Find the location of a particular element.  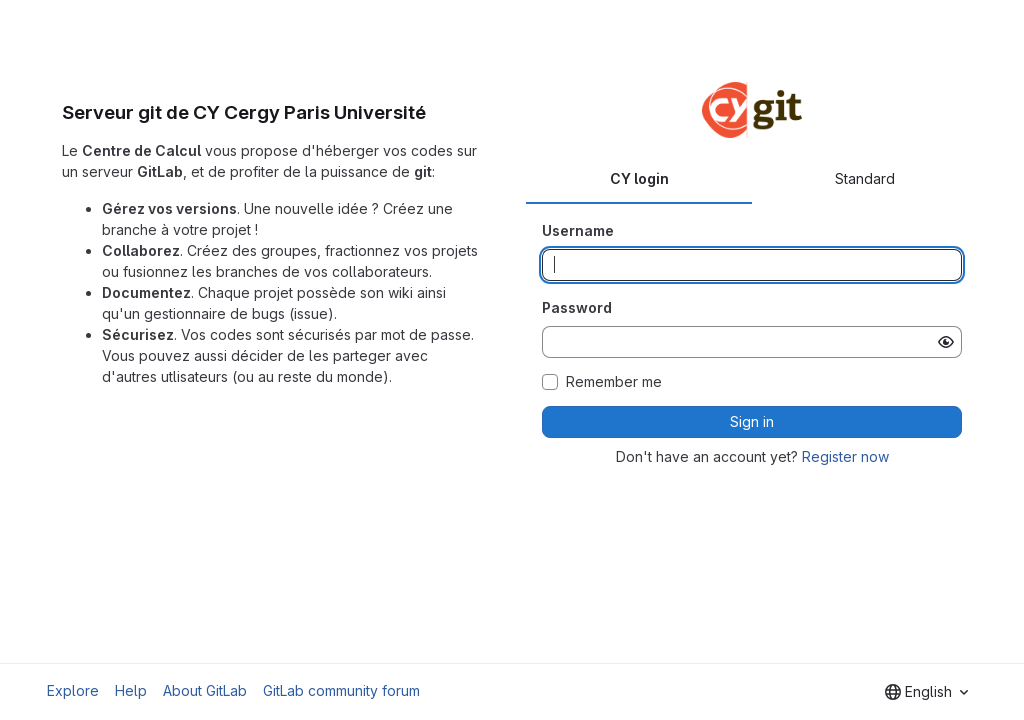

Standard [tab] is located at coordinates (865, 178).